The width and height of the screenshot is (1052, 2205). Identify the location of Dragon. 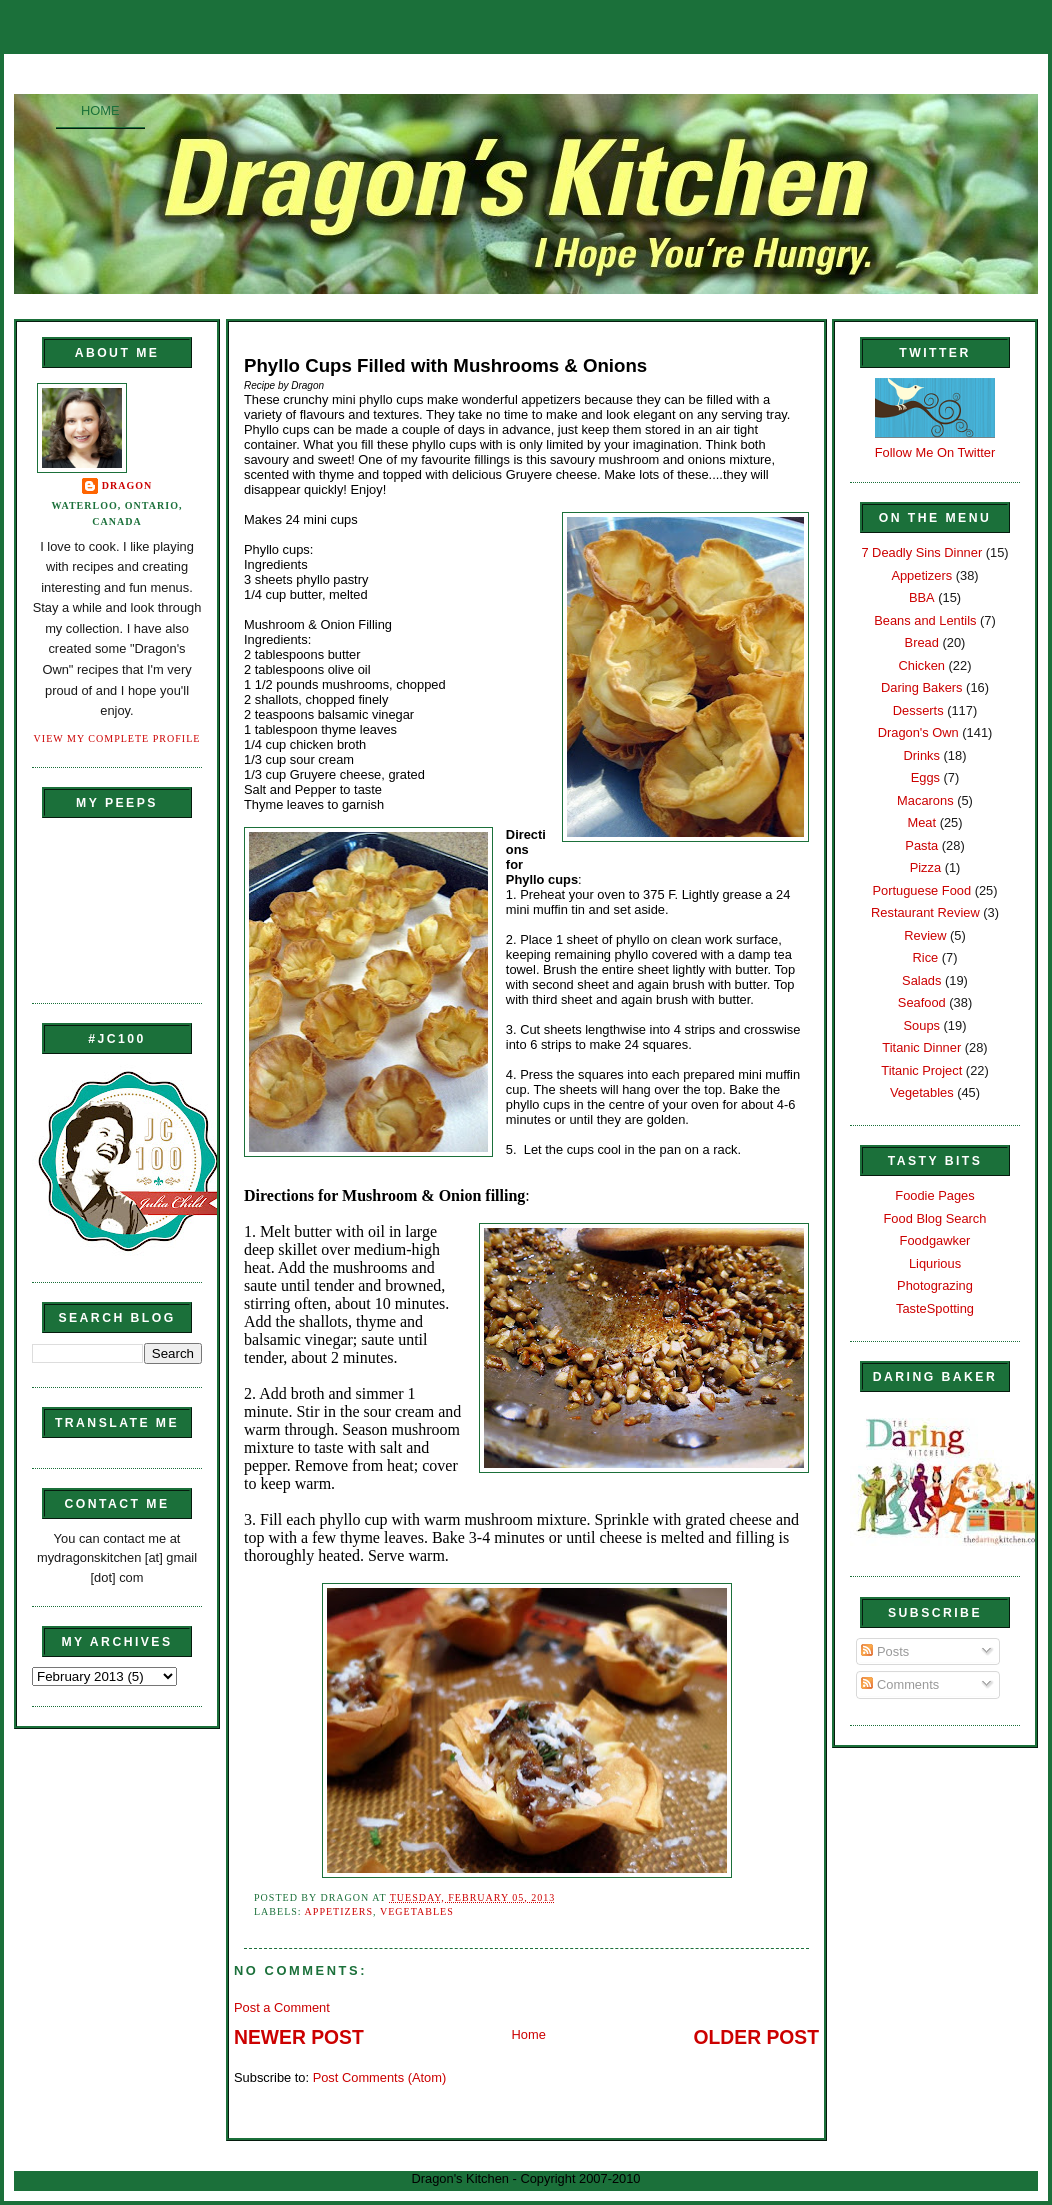
(127, 485).